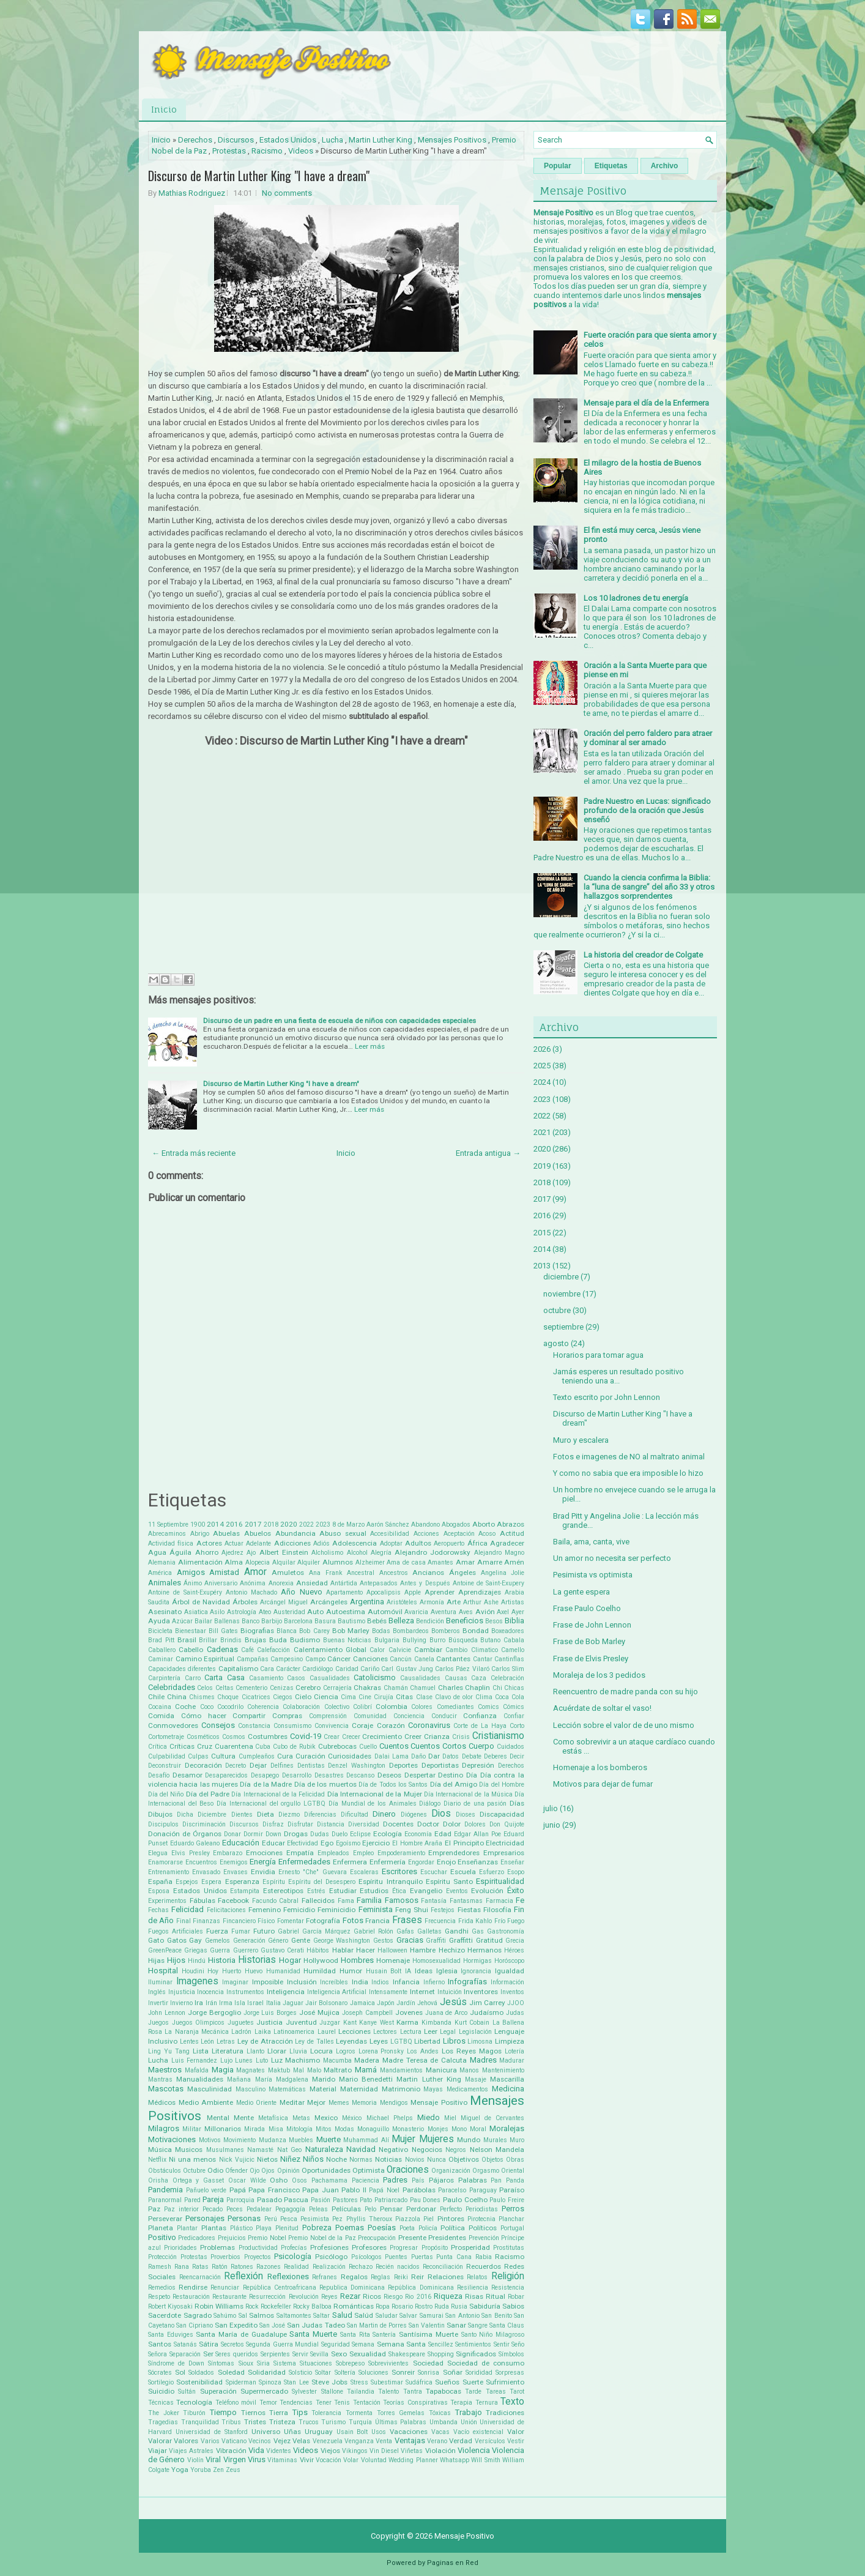  Describe the element at coordinates (363, 1853) in the screenshot. I see `Empleo` at that location.